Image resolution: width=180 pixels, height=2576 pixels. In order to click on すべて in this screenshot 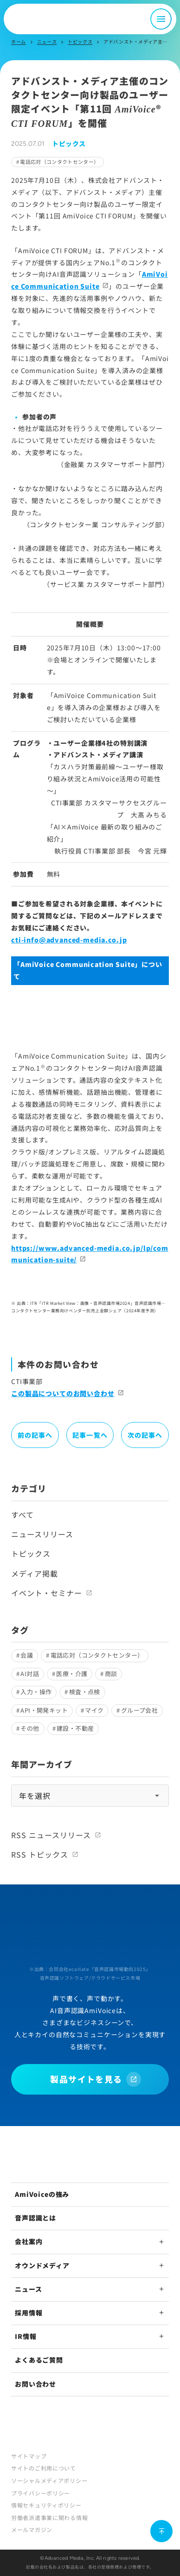, I will do `click(22, 1514)`.